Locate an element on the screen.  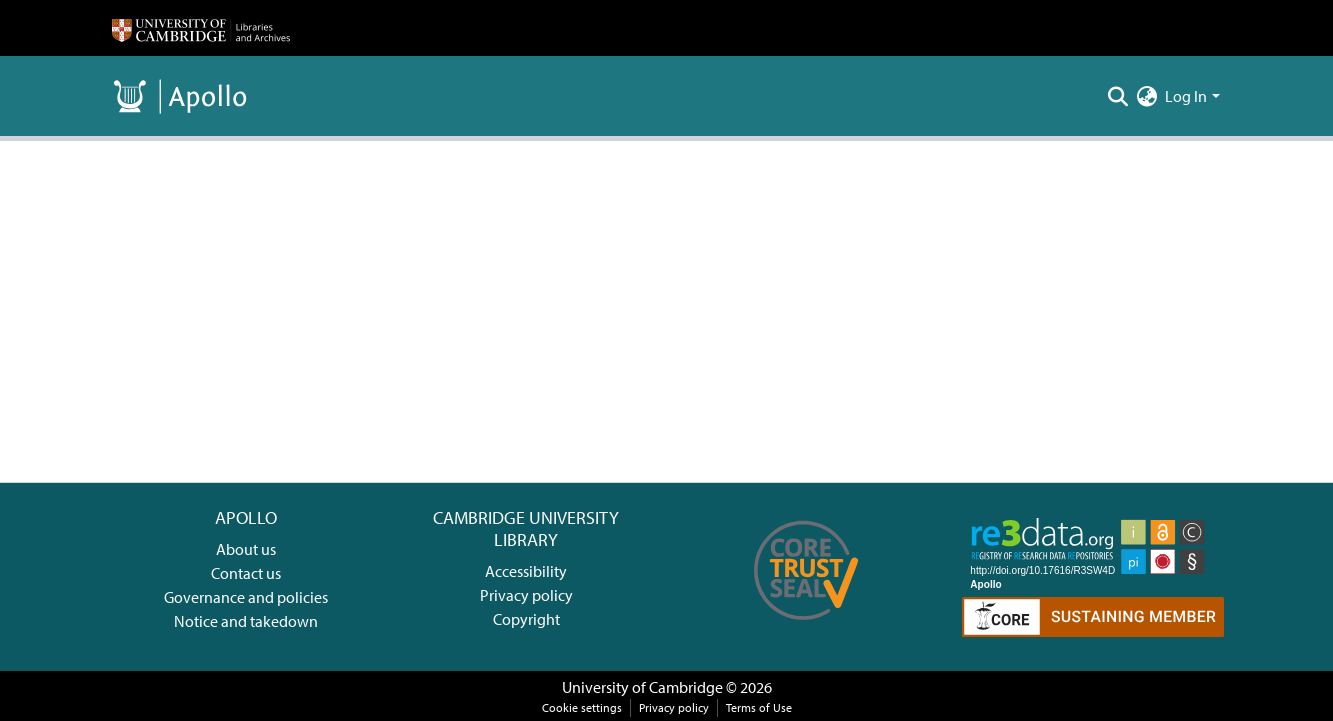
Governance and policies is located at coordinates (246, 597).